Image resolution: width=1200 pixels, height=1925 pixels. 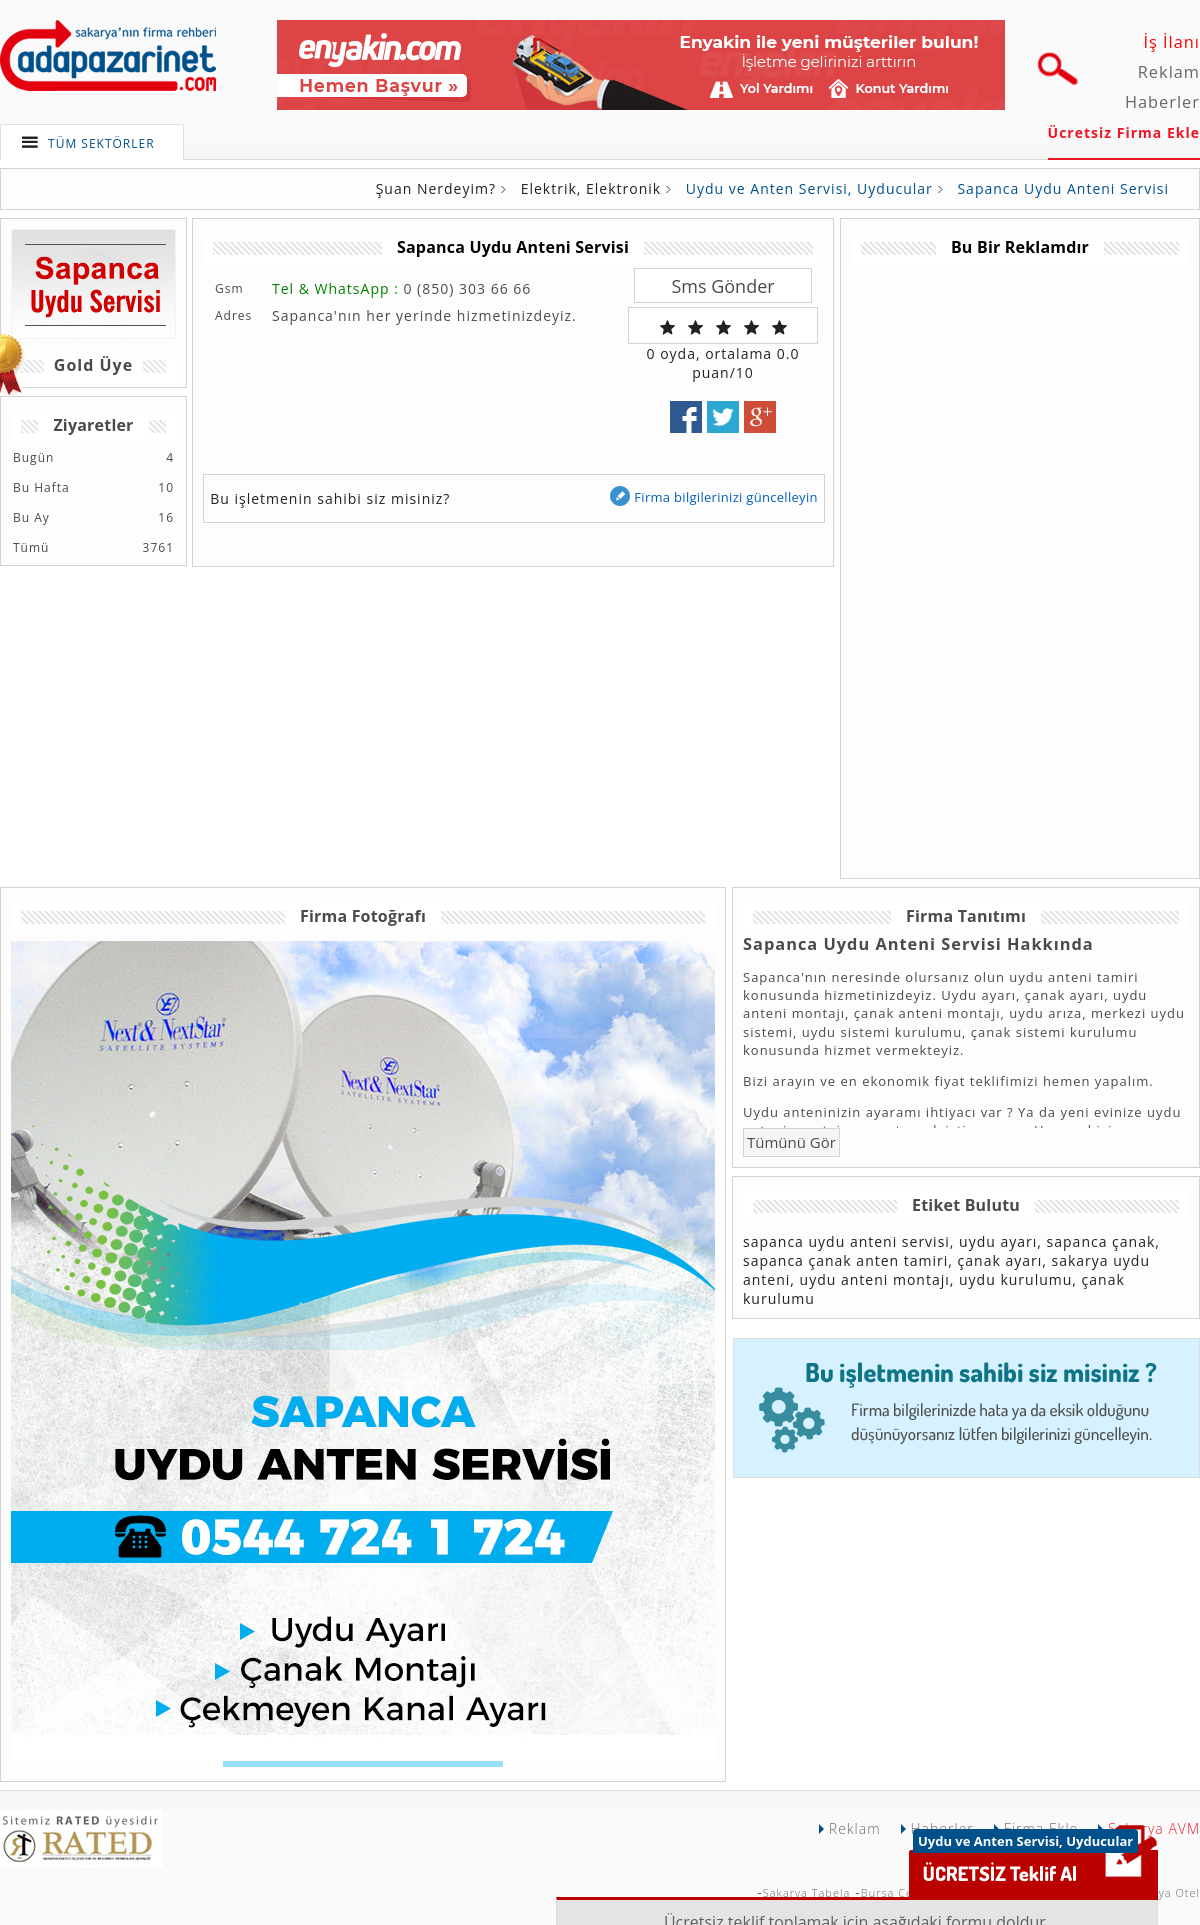 What do you see at coordinates (1171, 42) in the screenshot?
I see `İş İlanı` at bounding box center [1171, 42].